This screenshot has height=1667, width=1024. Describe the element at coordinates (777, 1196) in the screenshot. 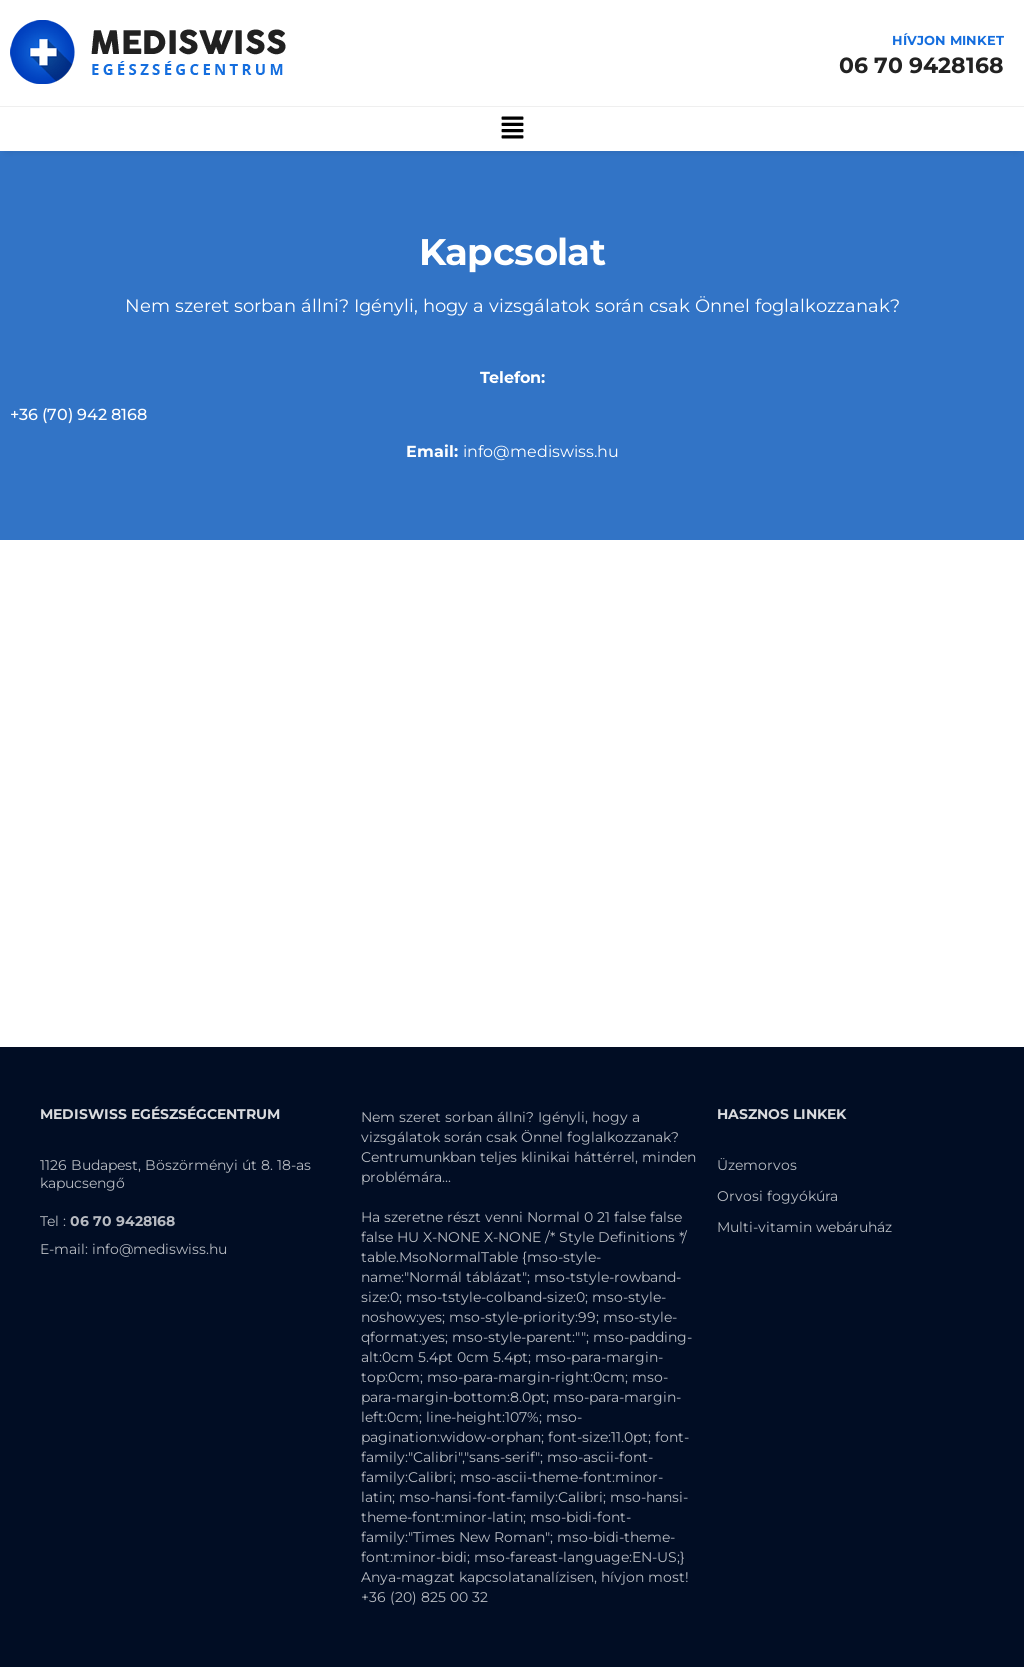

I see `Orvosi fogyókúra` at that location.